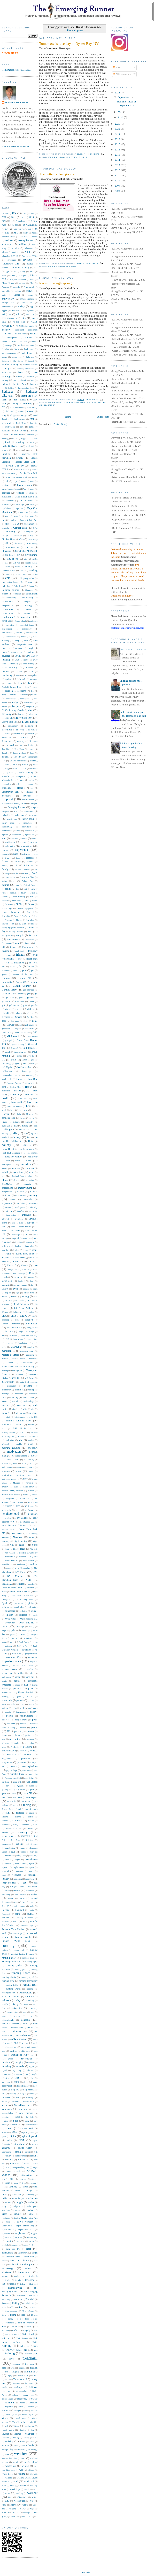  Describe the element at coordinates (6, 1250) in the screenshot. I see `jury duty` at that location.